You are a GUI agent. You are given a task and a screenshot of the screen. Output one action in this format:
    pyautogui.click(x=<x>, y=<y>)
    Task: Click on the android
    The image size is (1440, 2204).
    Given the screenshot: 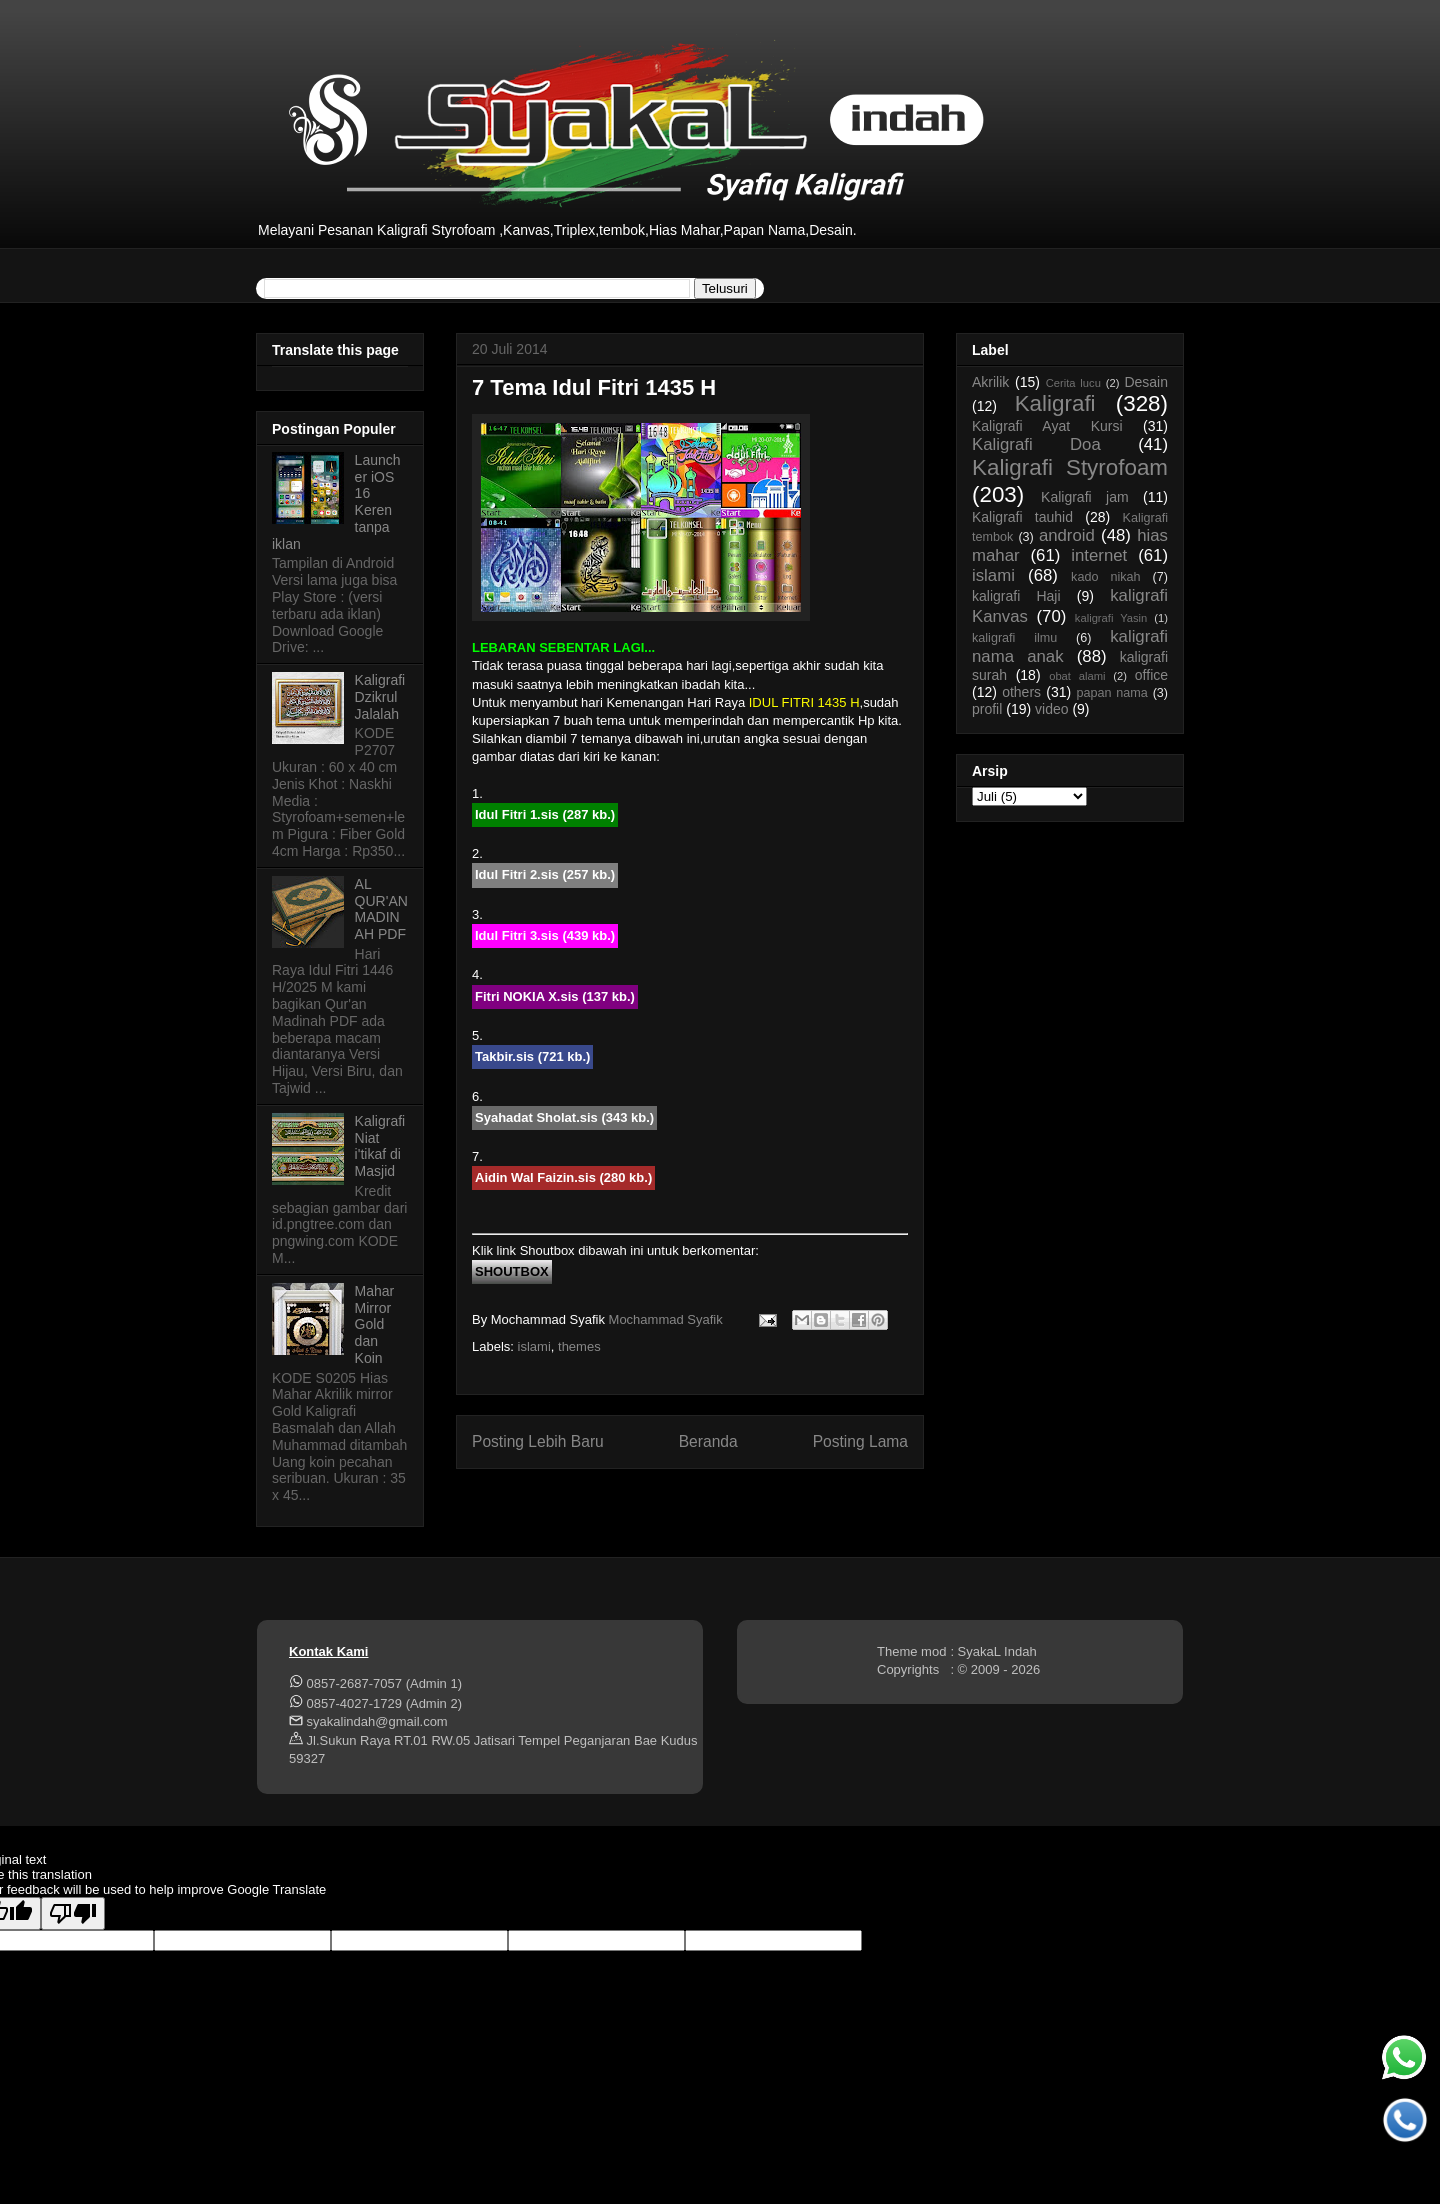 What is the action you would take?
    pyautogui.click(x=1067, y=535)
    